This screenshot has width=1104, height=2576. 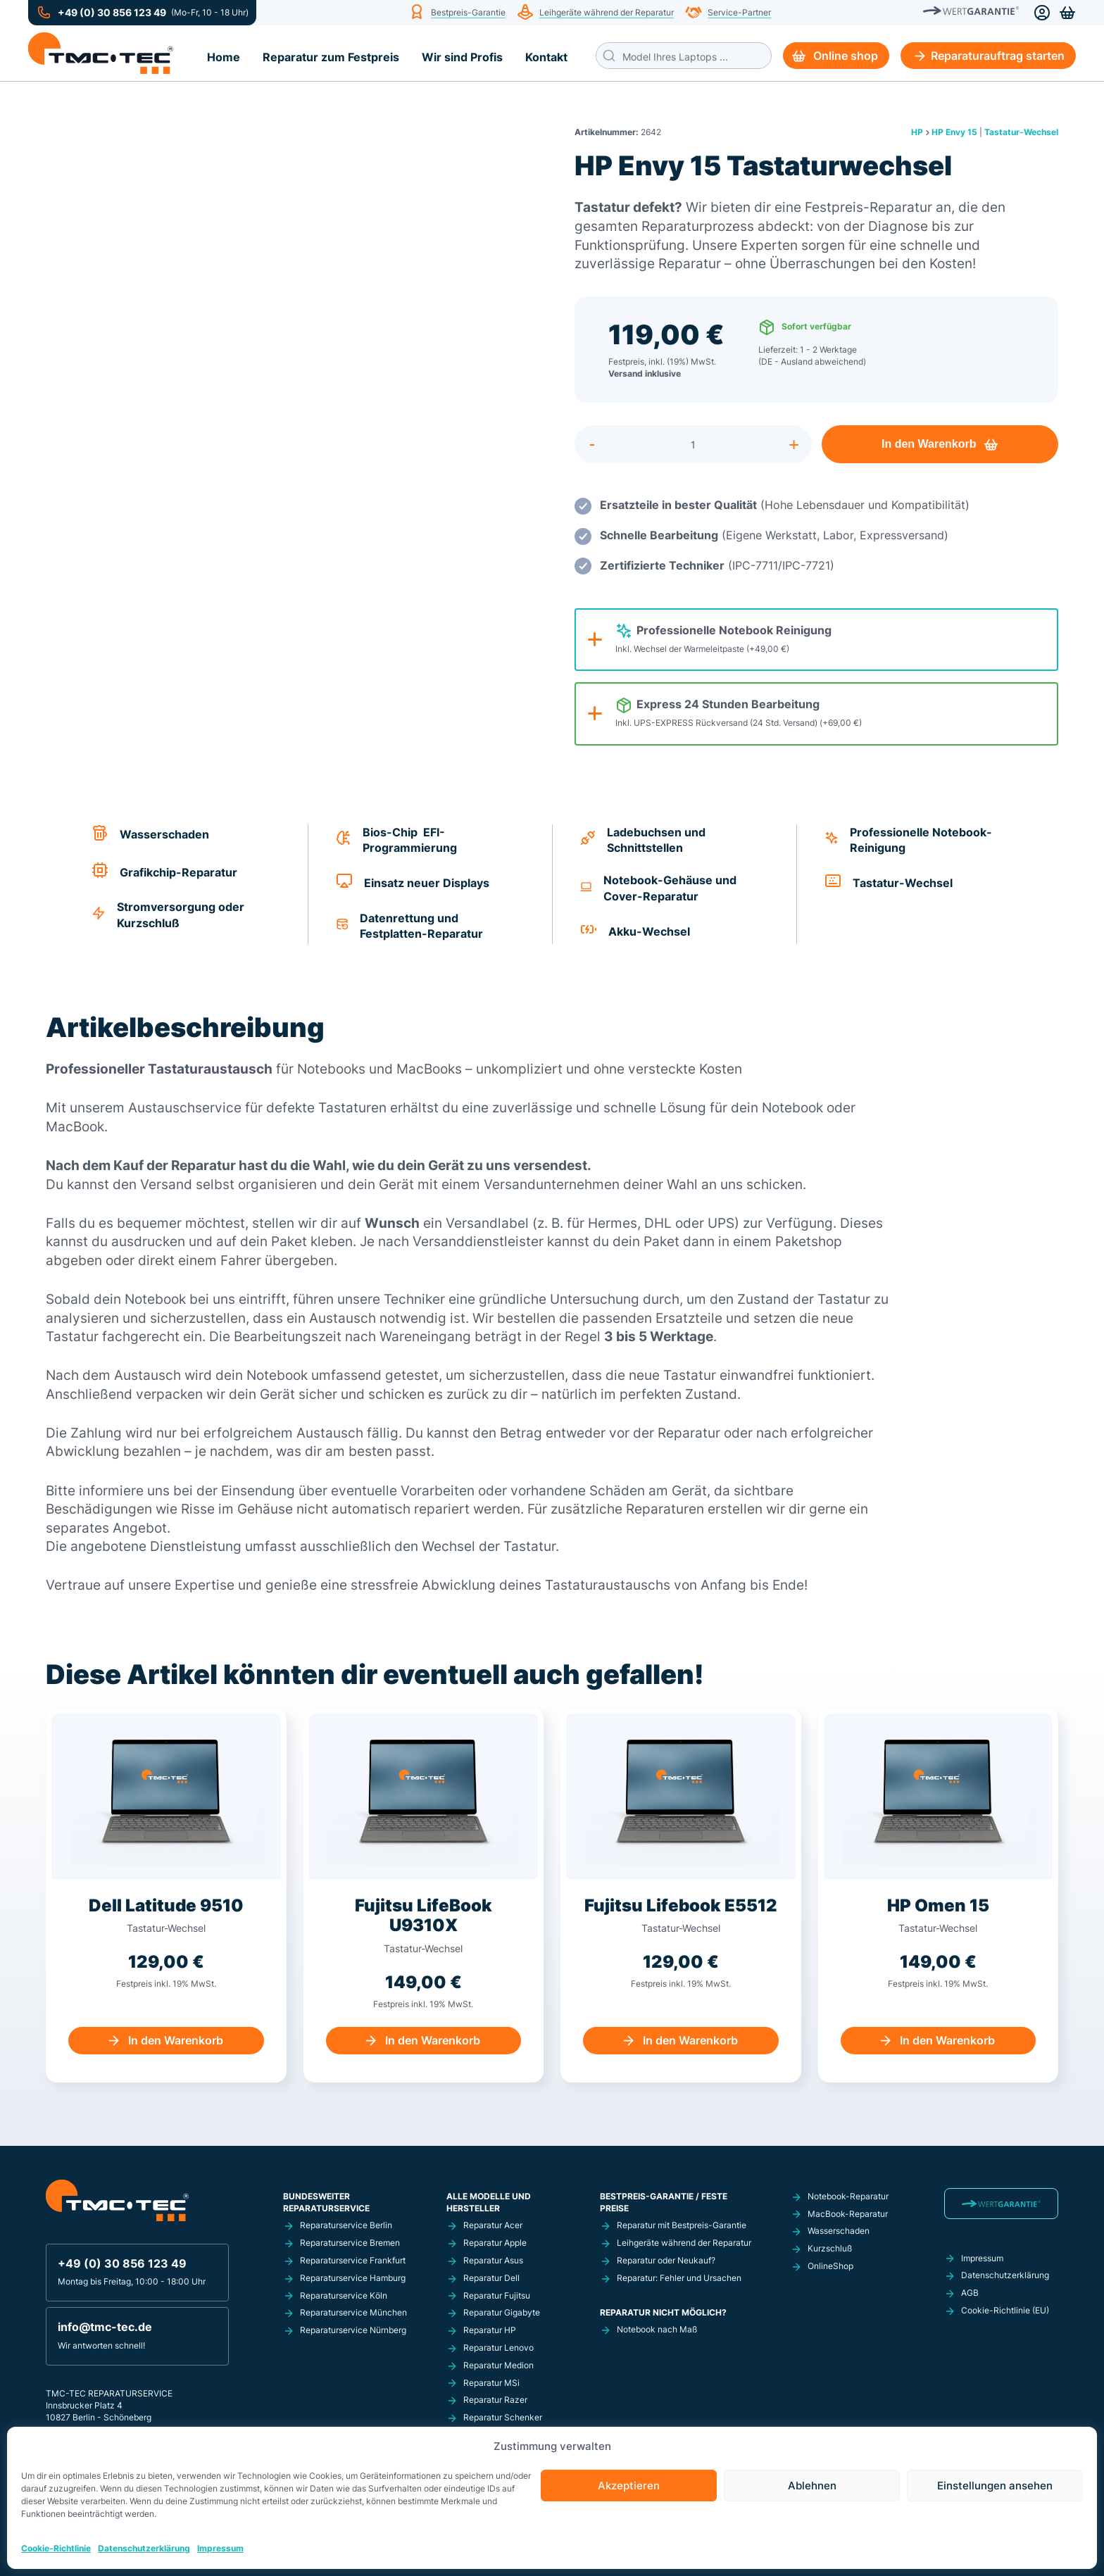 I want to click on Reparaturservice Köln, so click(x=343, y=2295).